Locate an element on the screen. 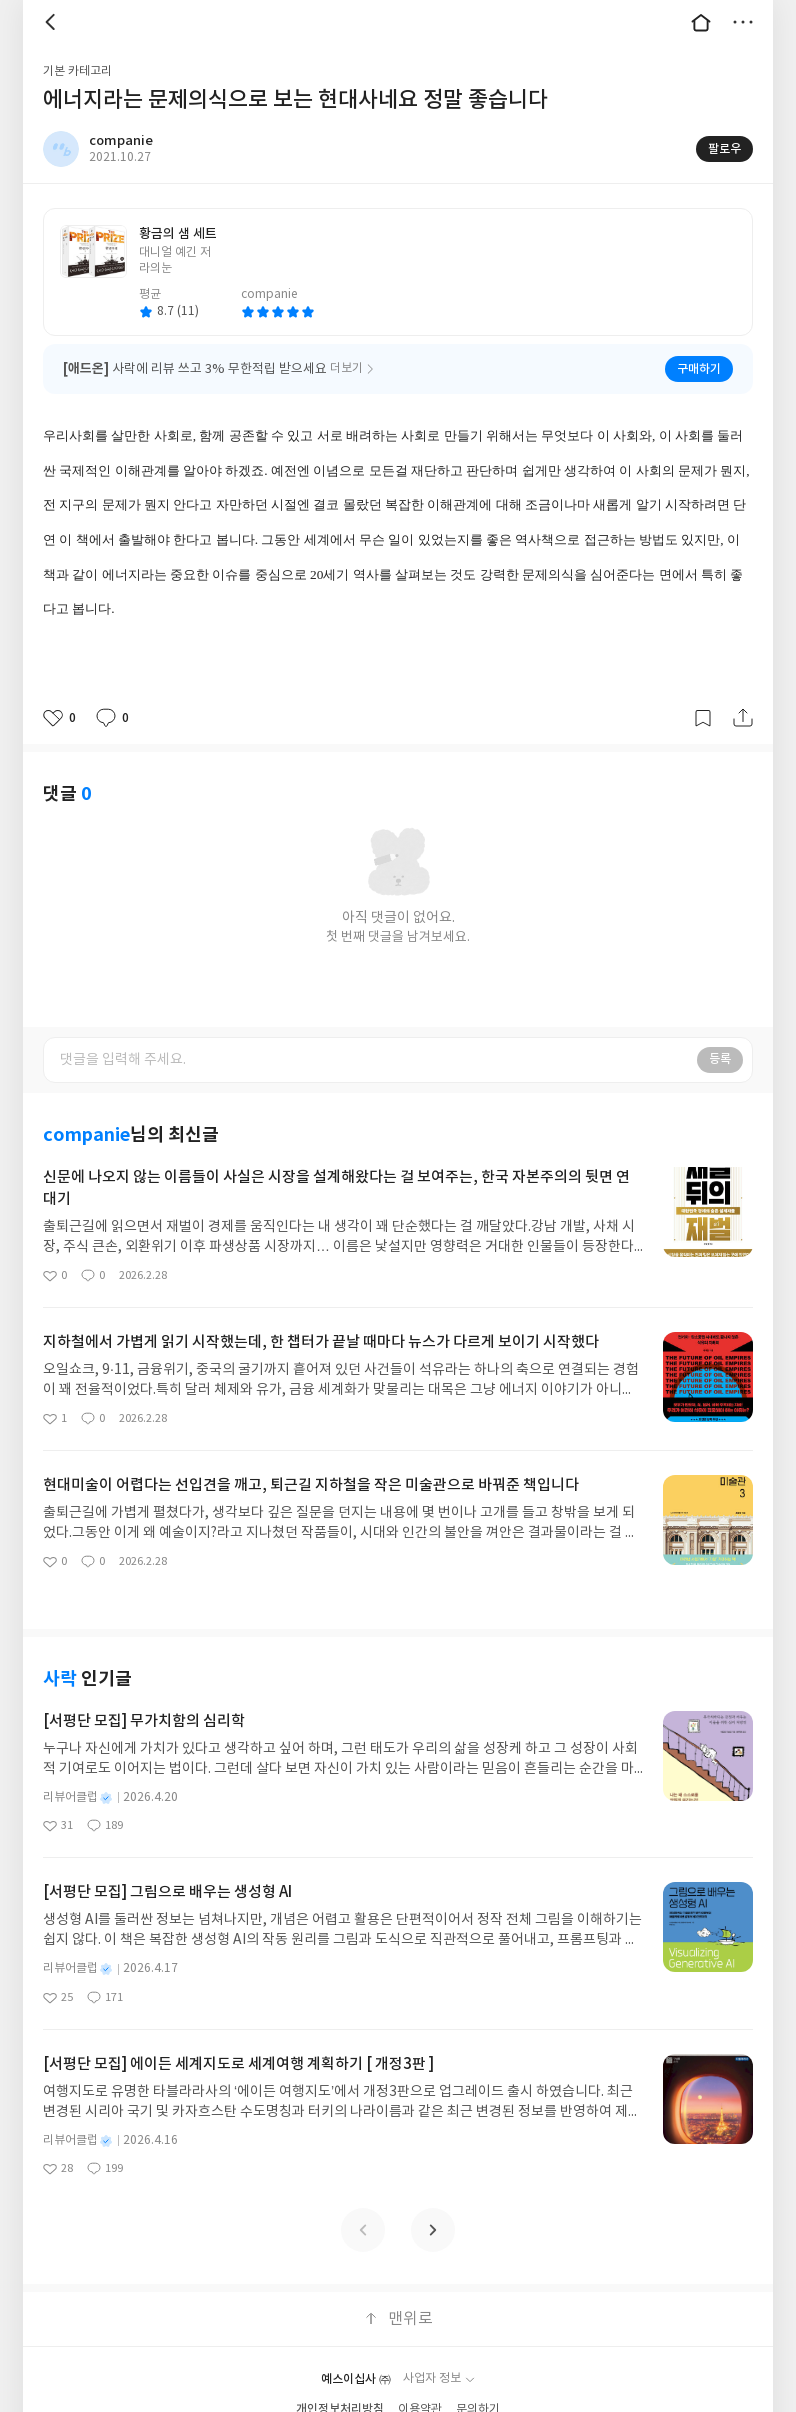  갈무리하기 is located at coordinates (703, 718).